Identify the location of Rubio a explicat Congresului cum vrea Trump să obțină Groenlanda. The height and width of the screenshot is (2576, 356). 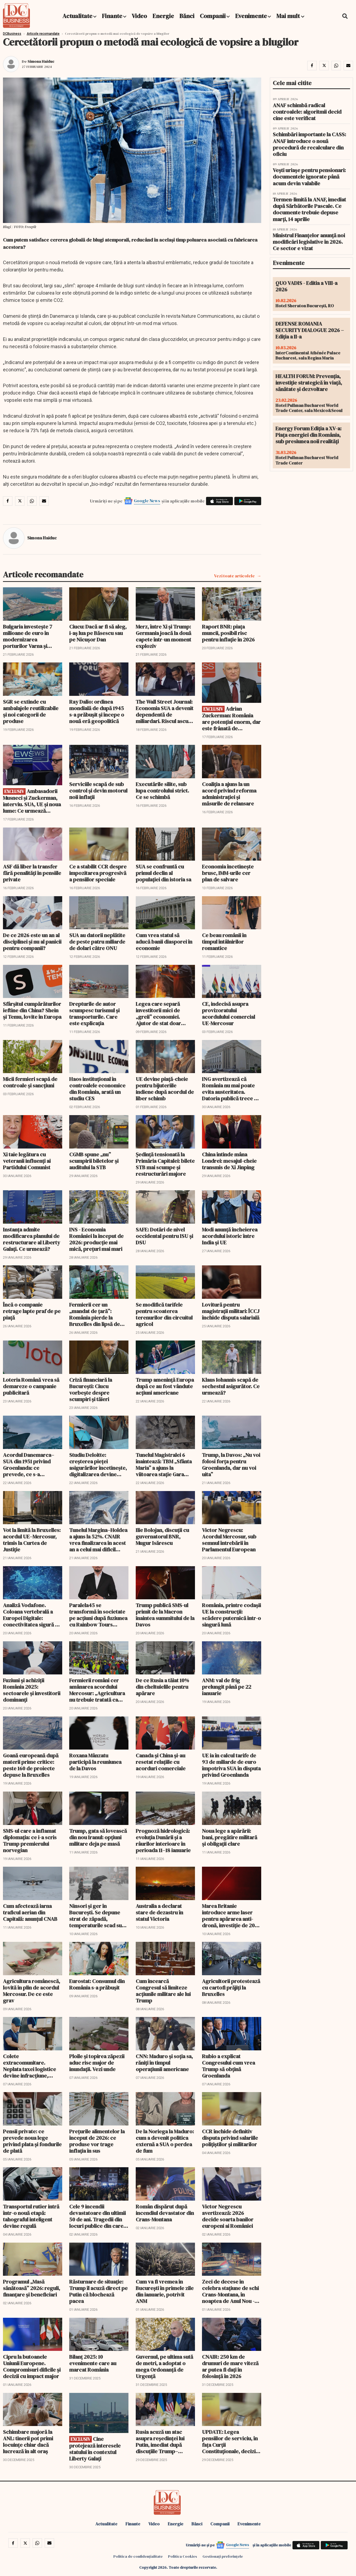
(228, 2066).